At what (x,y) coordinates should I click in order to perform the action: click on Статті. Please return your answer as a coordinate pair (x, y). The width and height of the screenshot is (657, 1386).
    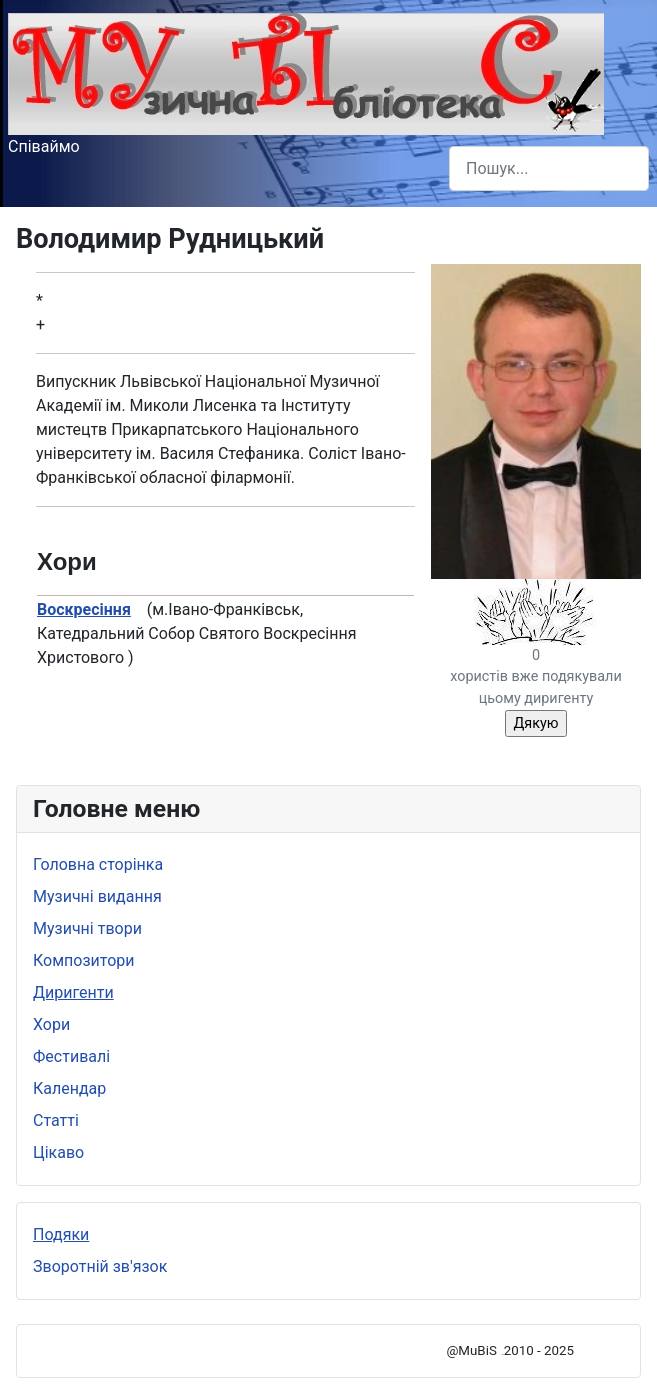
    Looking at the image, I should click on (56, 1120).